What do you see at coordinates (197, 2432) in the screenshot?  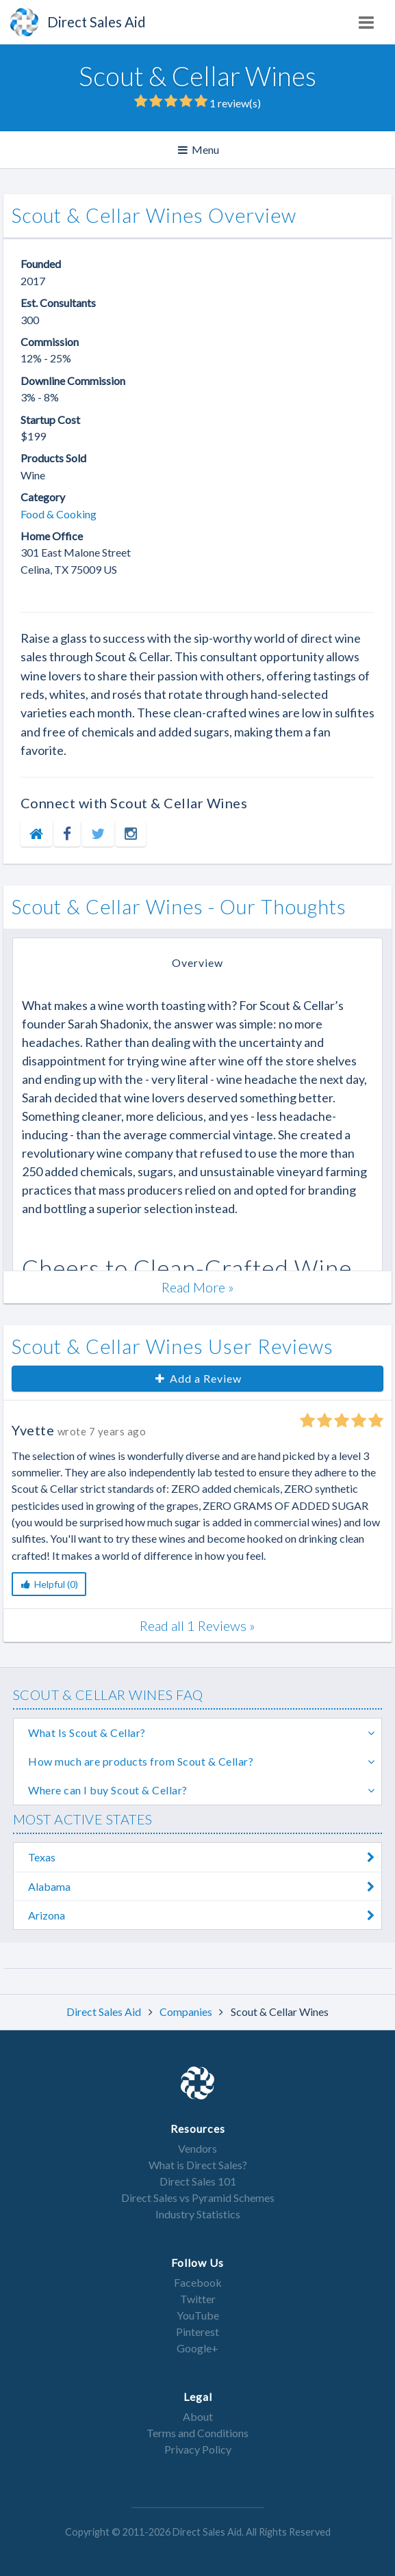 I see `Terms and Conditions` at bounding box center [197, 2432].